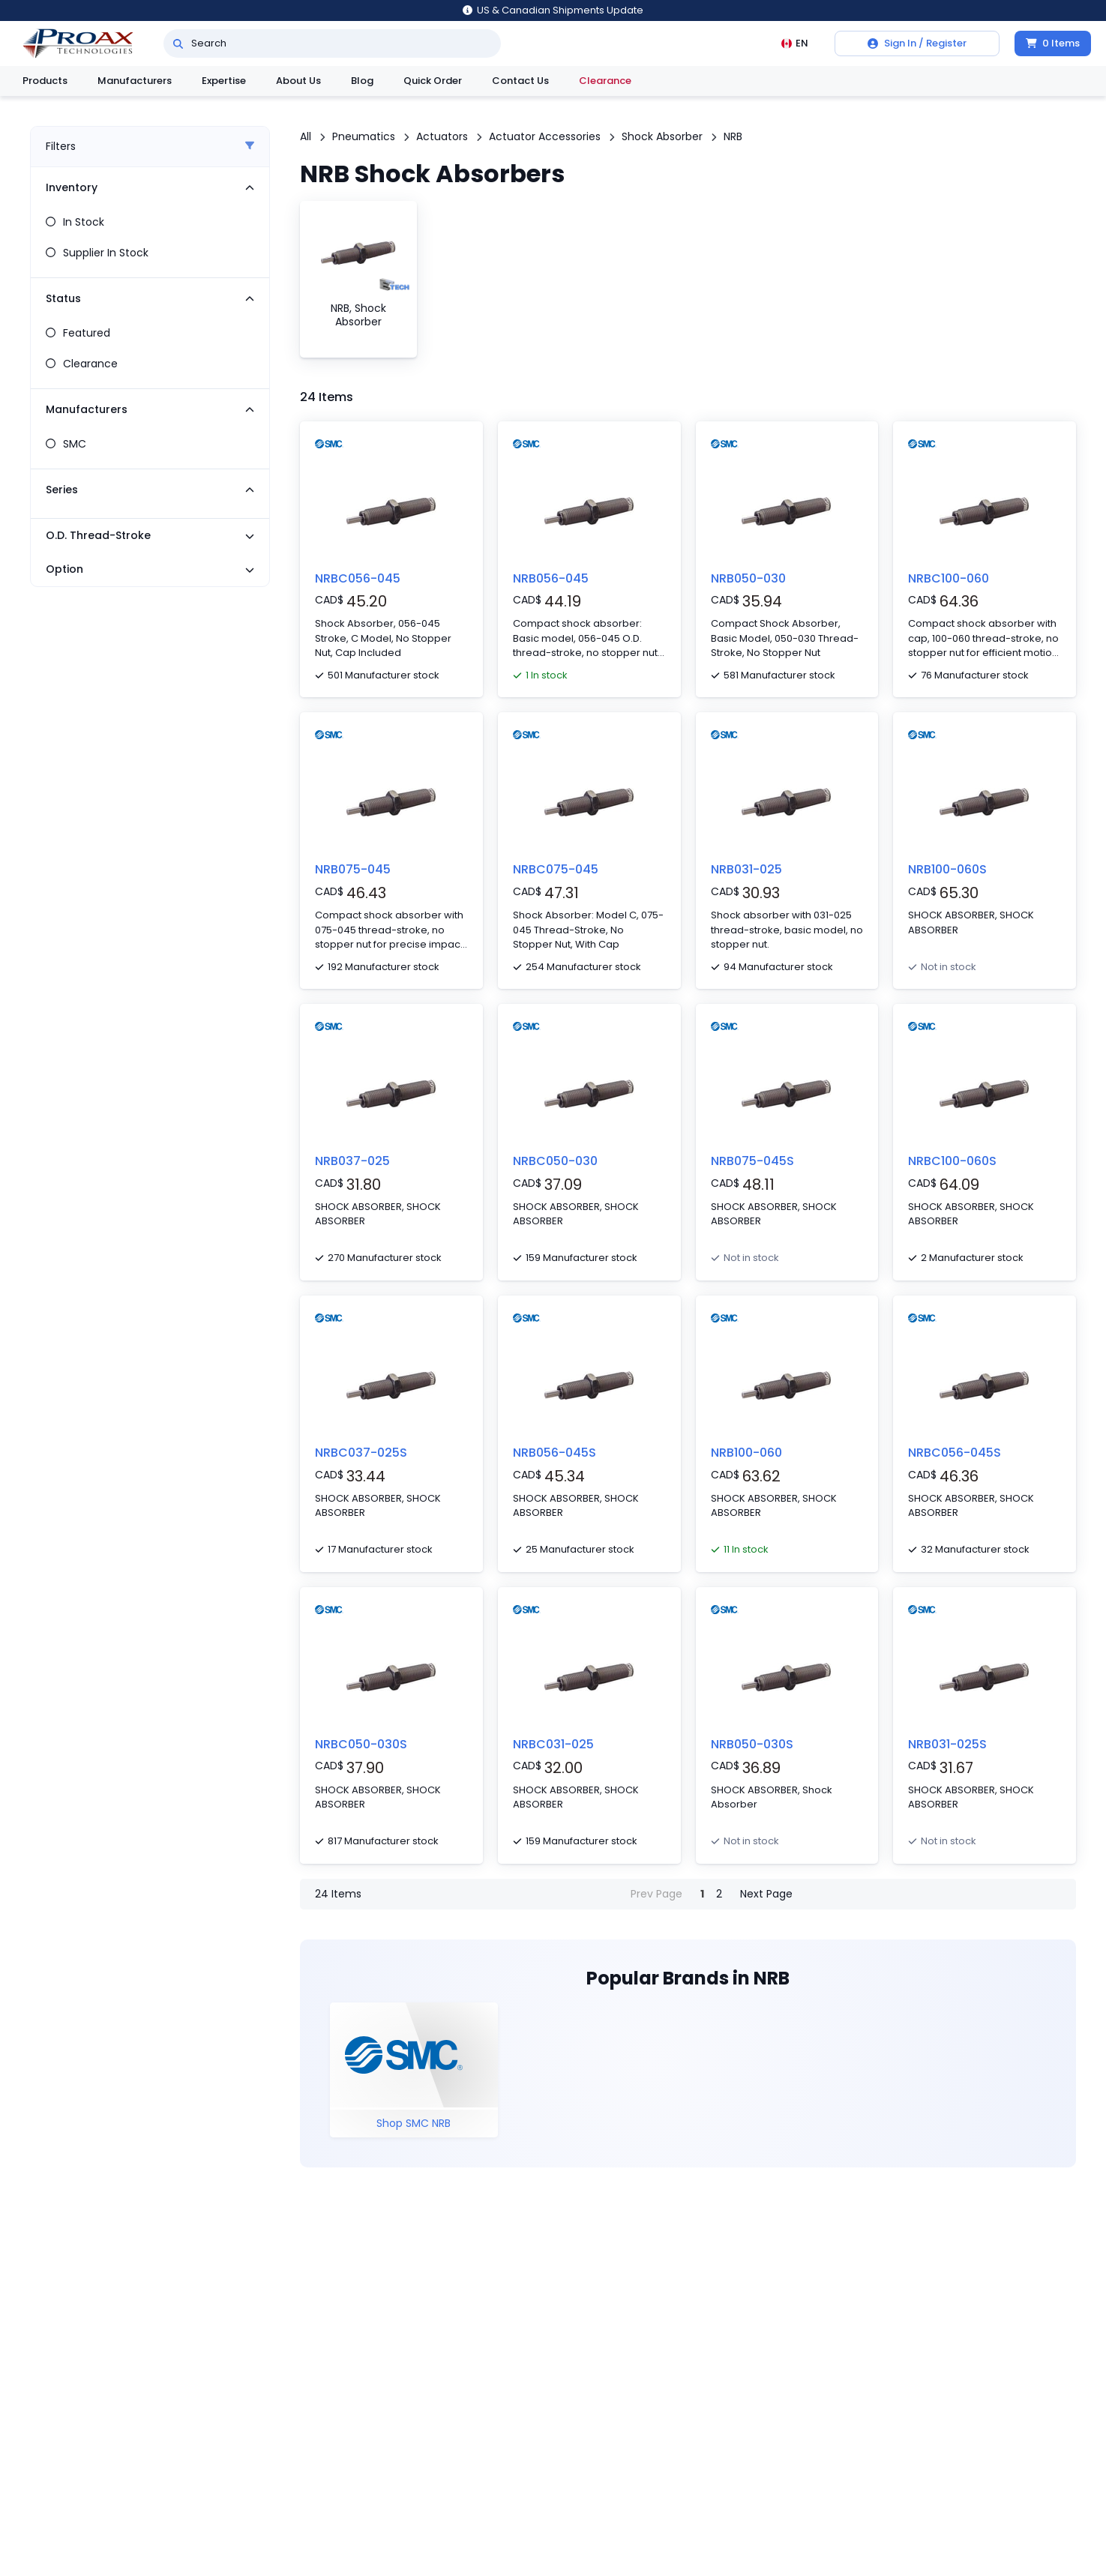 This screenshot has height=2576, width=1106. What do you see at coordinates (305, 136) in the screenshot?
I see `All` at bounding box center [305, 136].